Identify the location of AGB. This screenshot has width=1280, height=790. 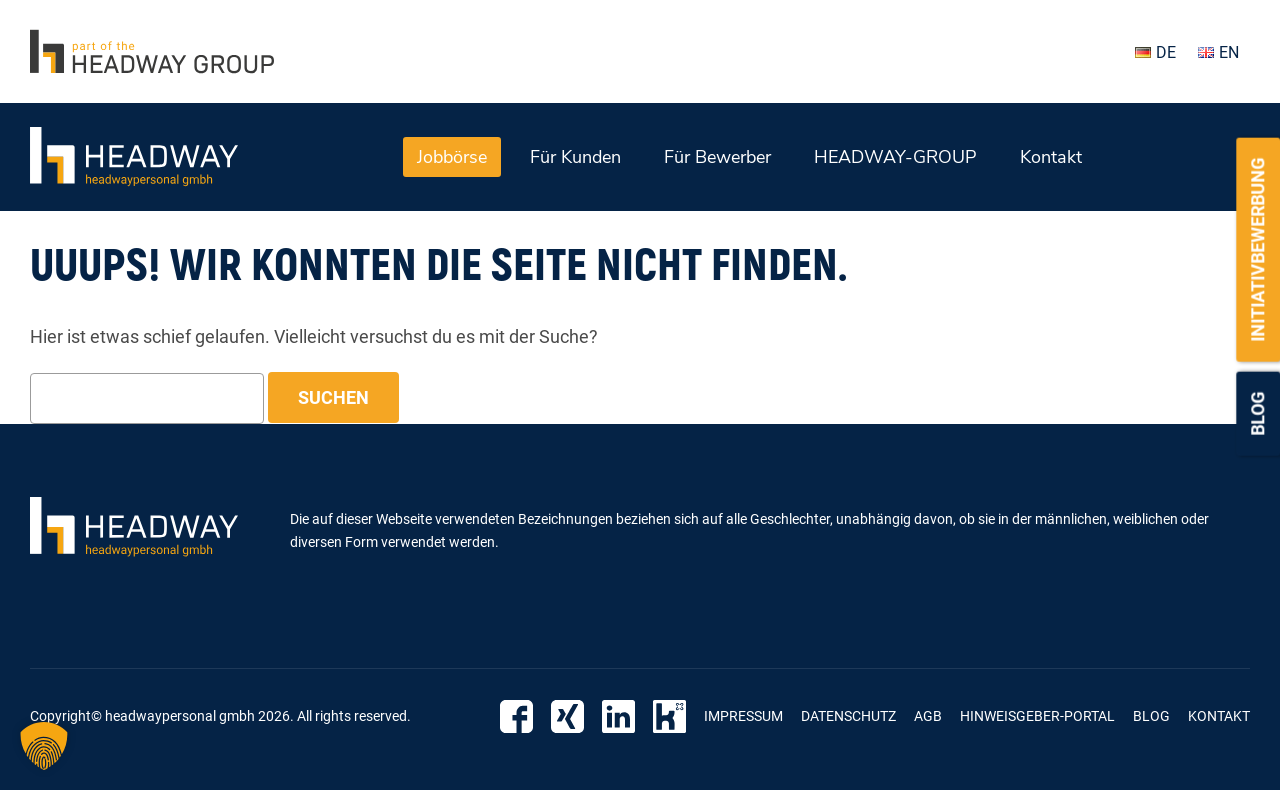
(928, 716).